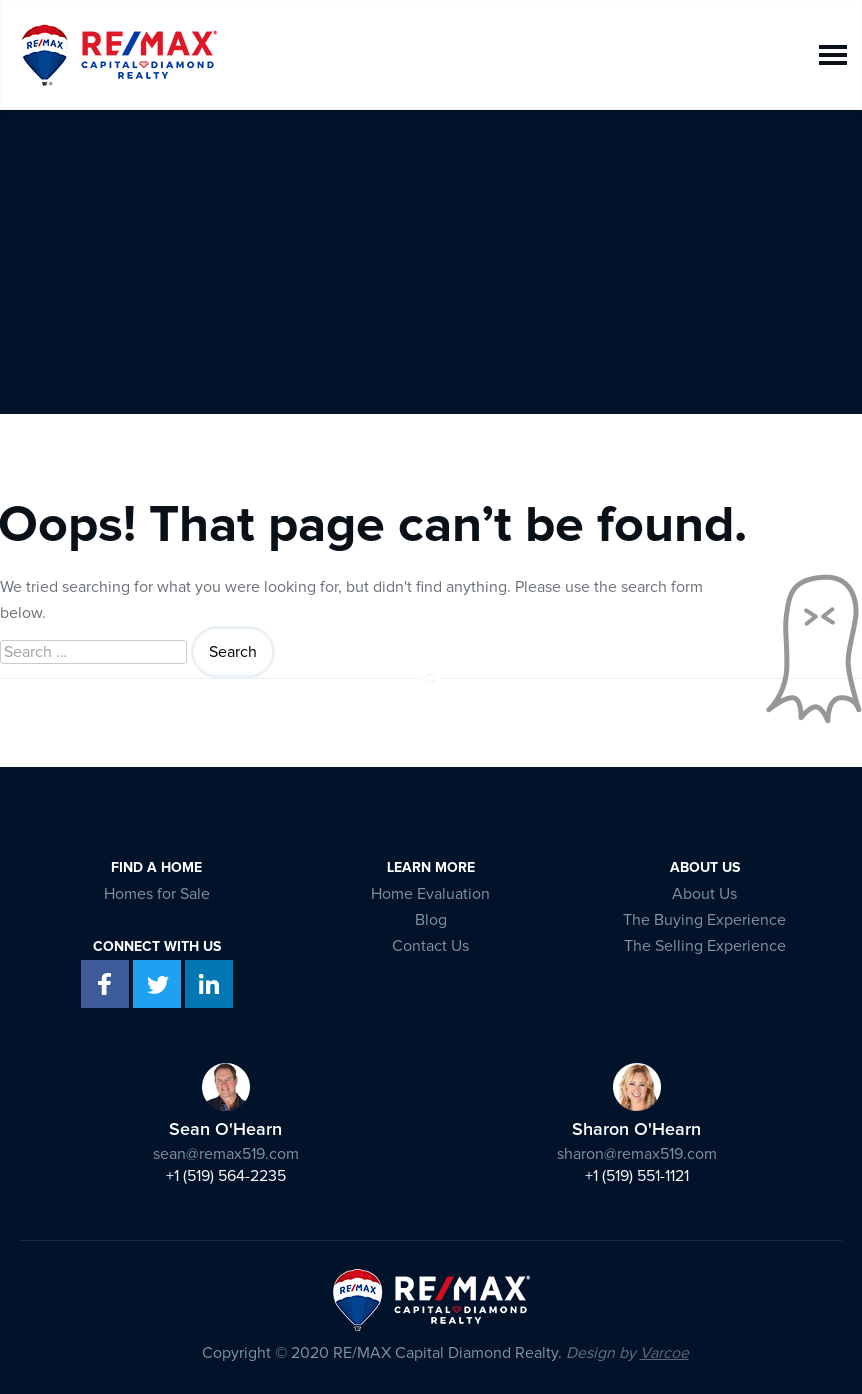 Image resolution: width=862 pixels, height=1394 pixels. Describe the element at coordinates (637, 1154) in the screenshot. I see `sharon@remax519.com` at that location.